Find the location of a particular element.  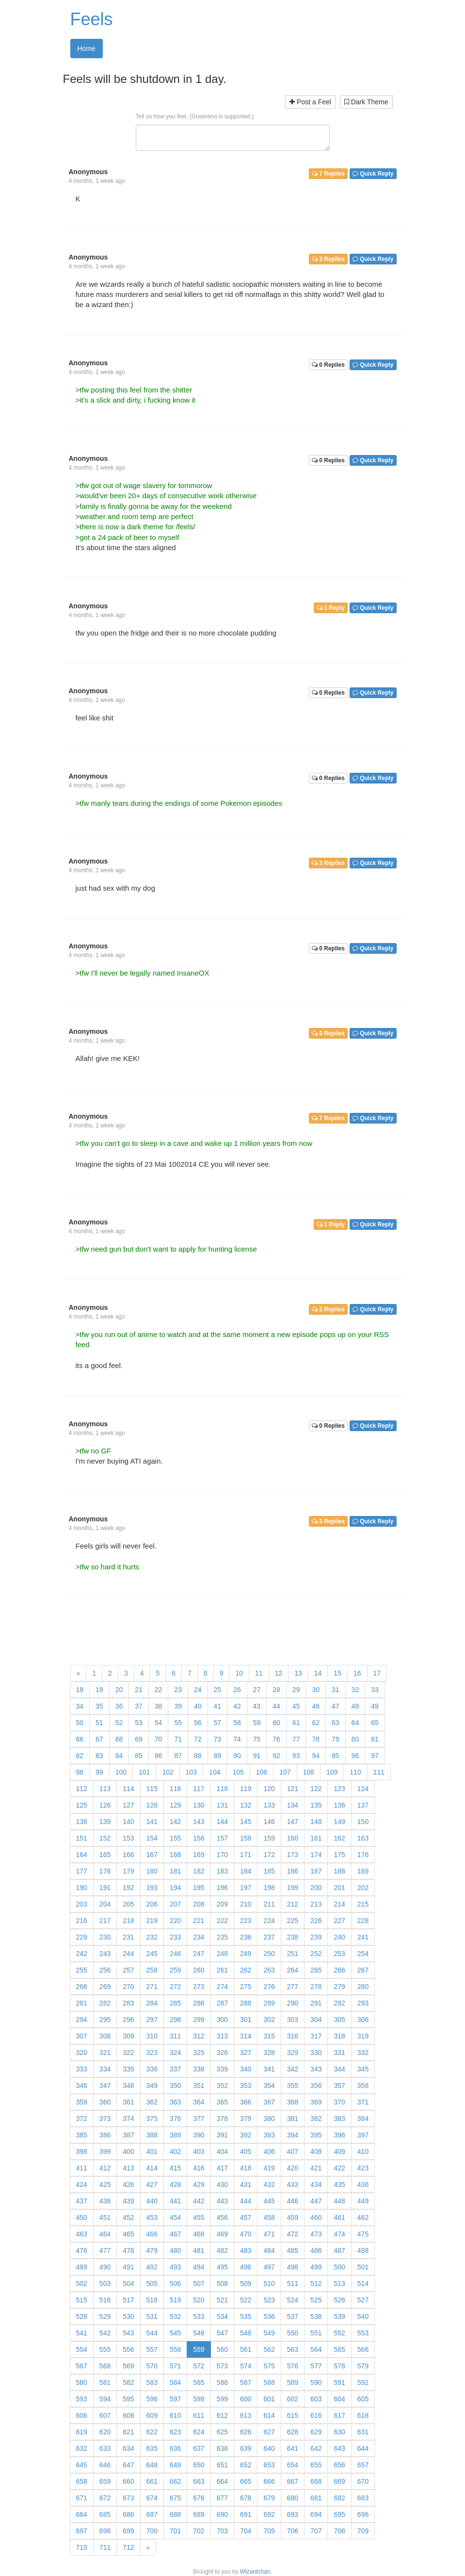

681 is located at coordinates (315, 2498).